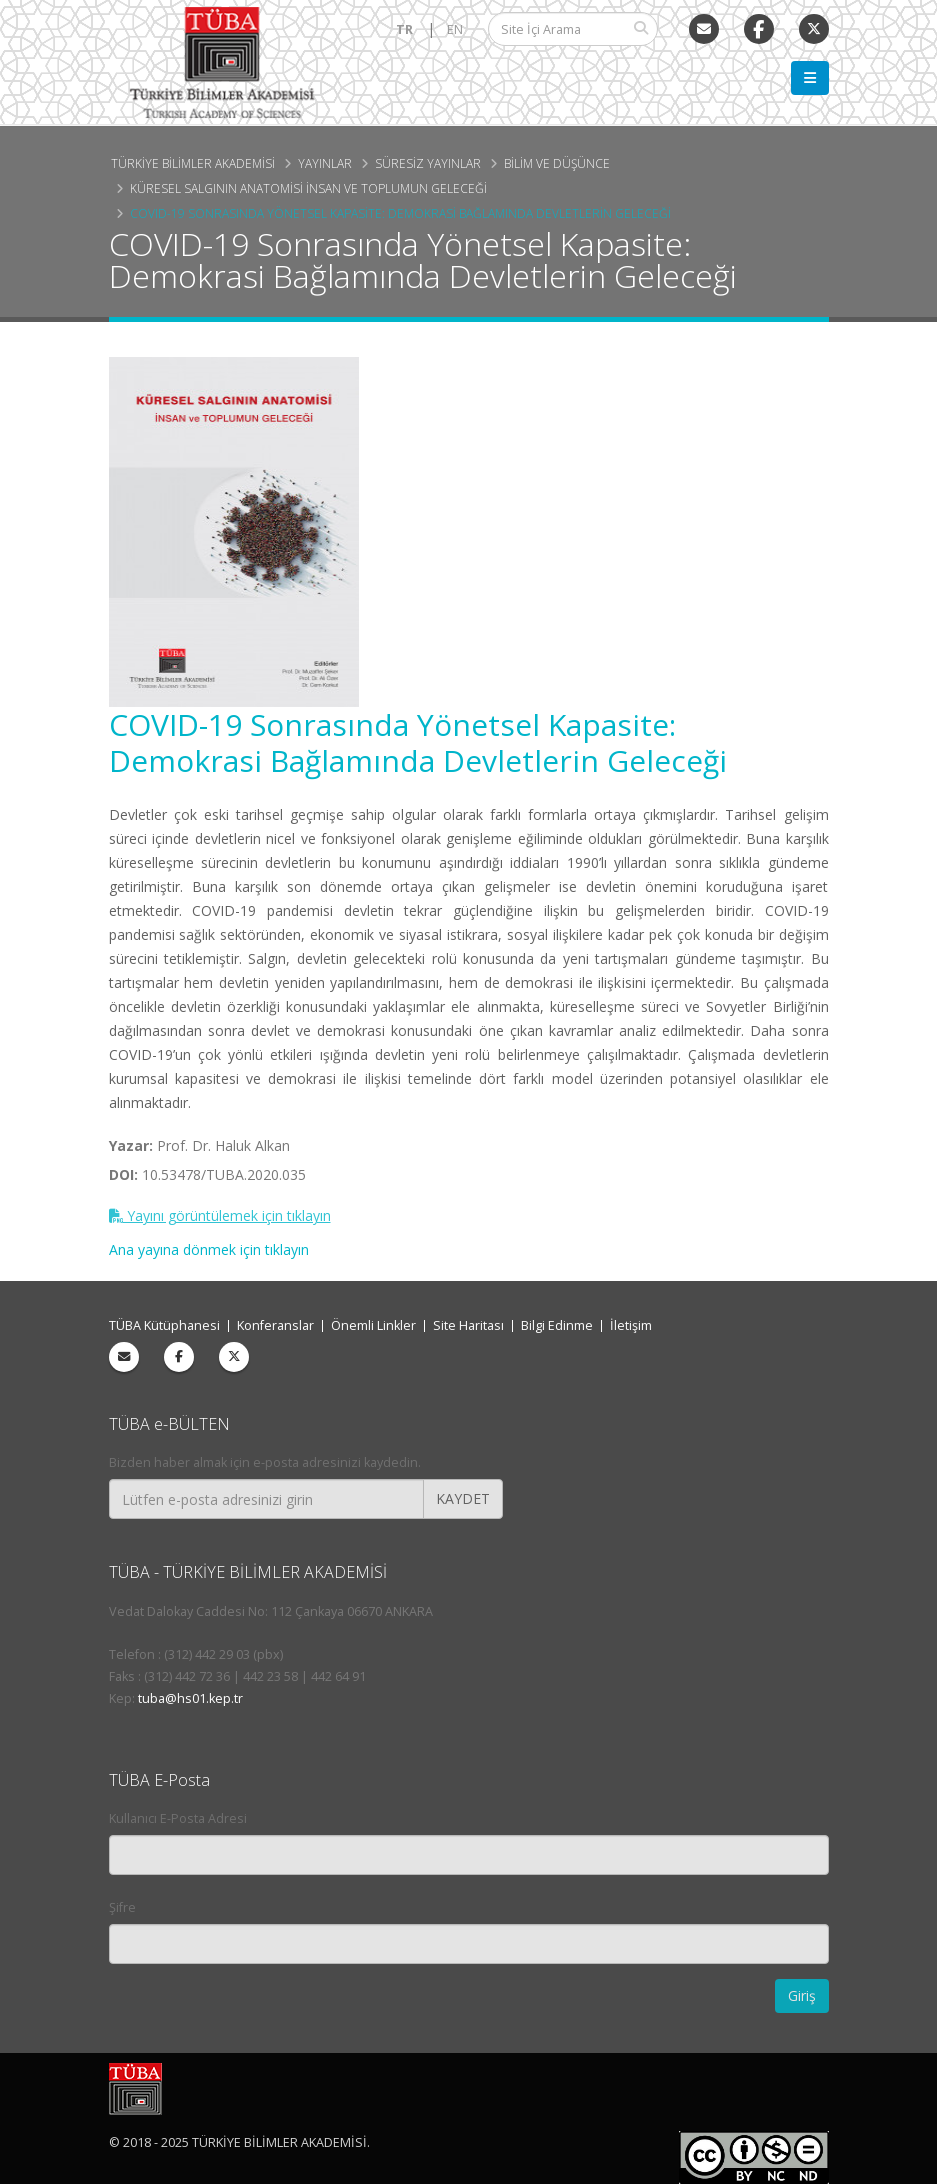  I want to click on Küresel Salgının Anatomisi İnsan ve Toplumun Geleceği, so click(308, 188).